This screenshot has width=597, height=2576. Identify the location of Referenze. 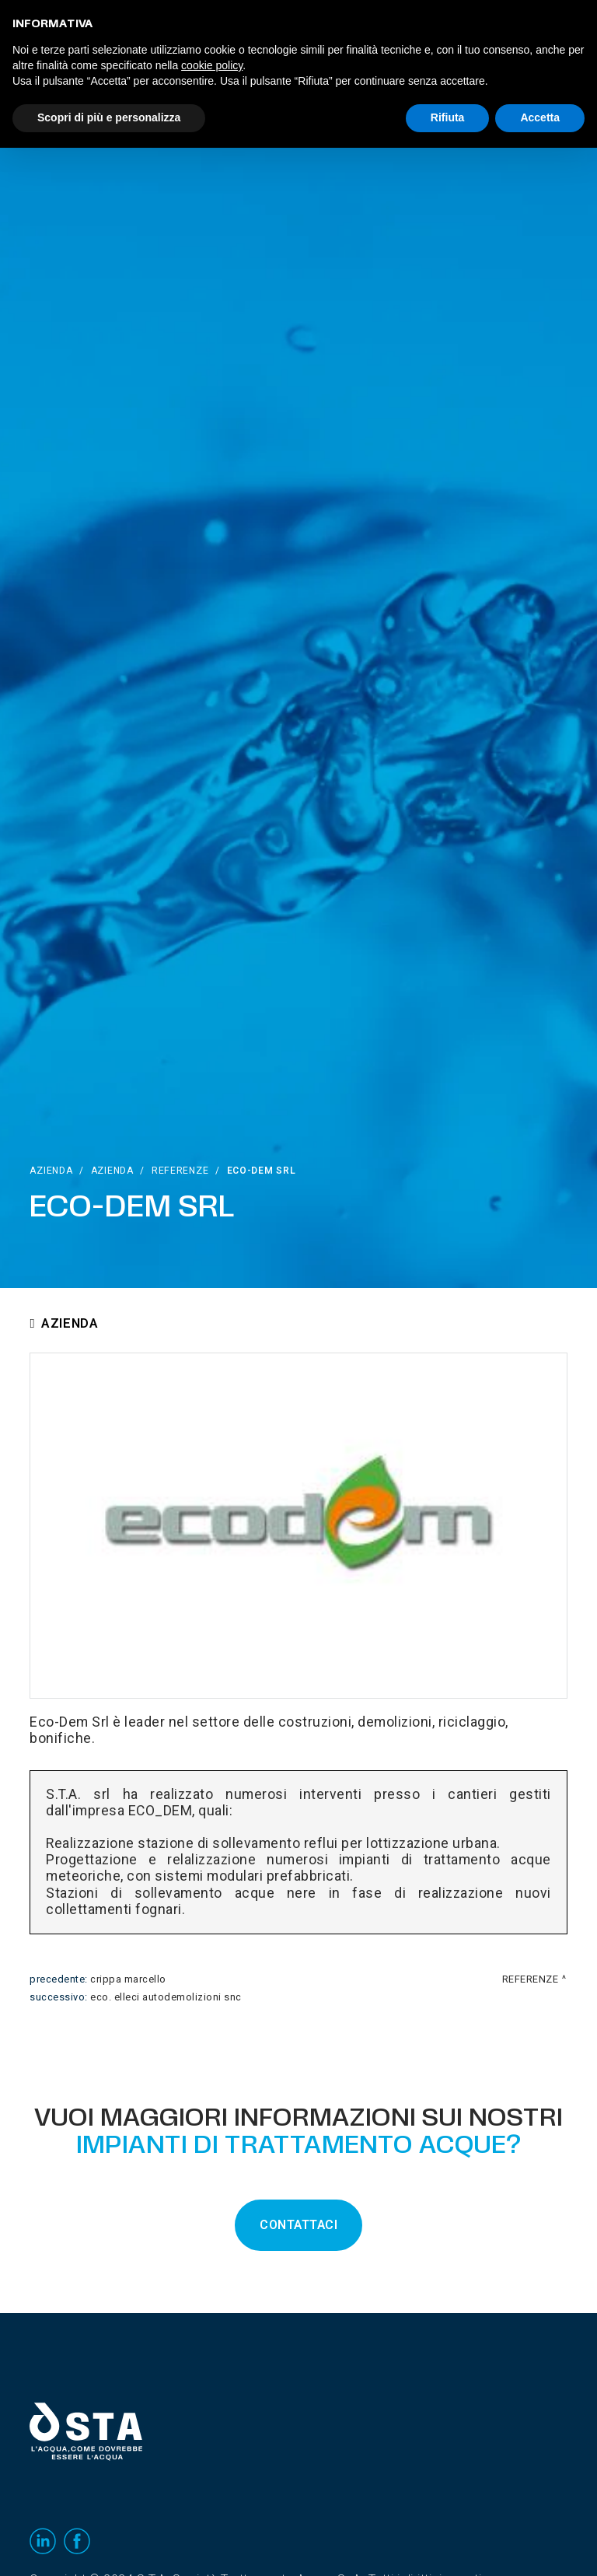
(180, 1171).